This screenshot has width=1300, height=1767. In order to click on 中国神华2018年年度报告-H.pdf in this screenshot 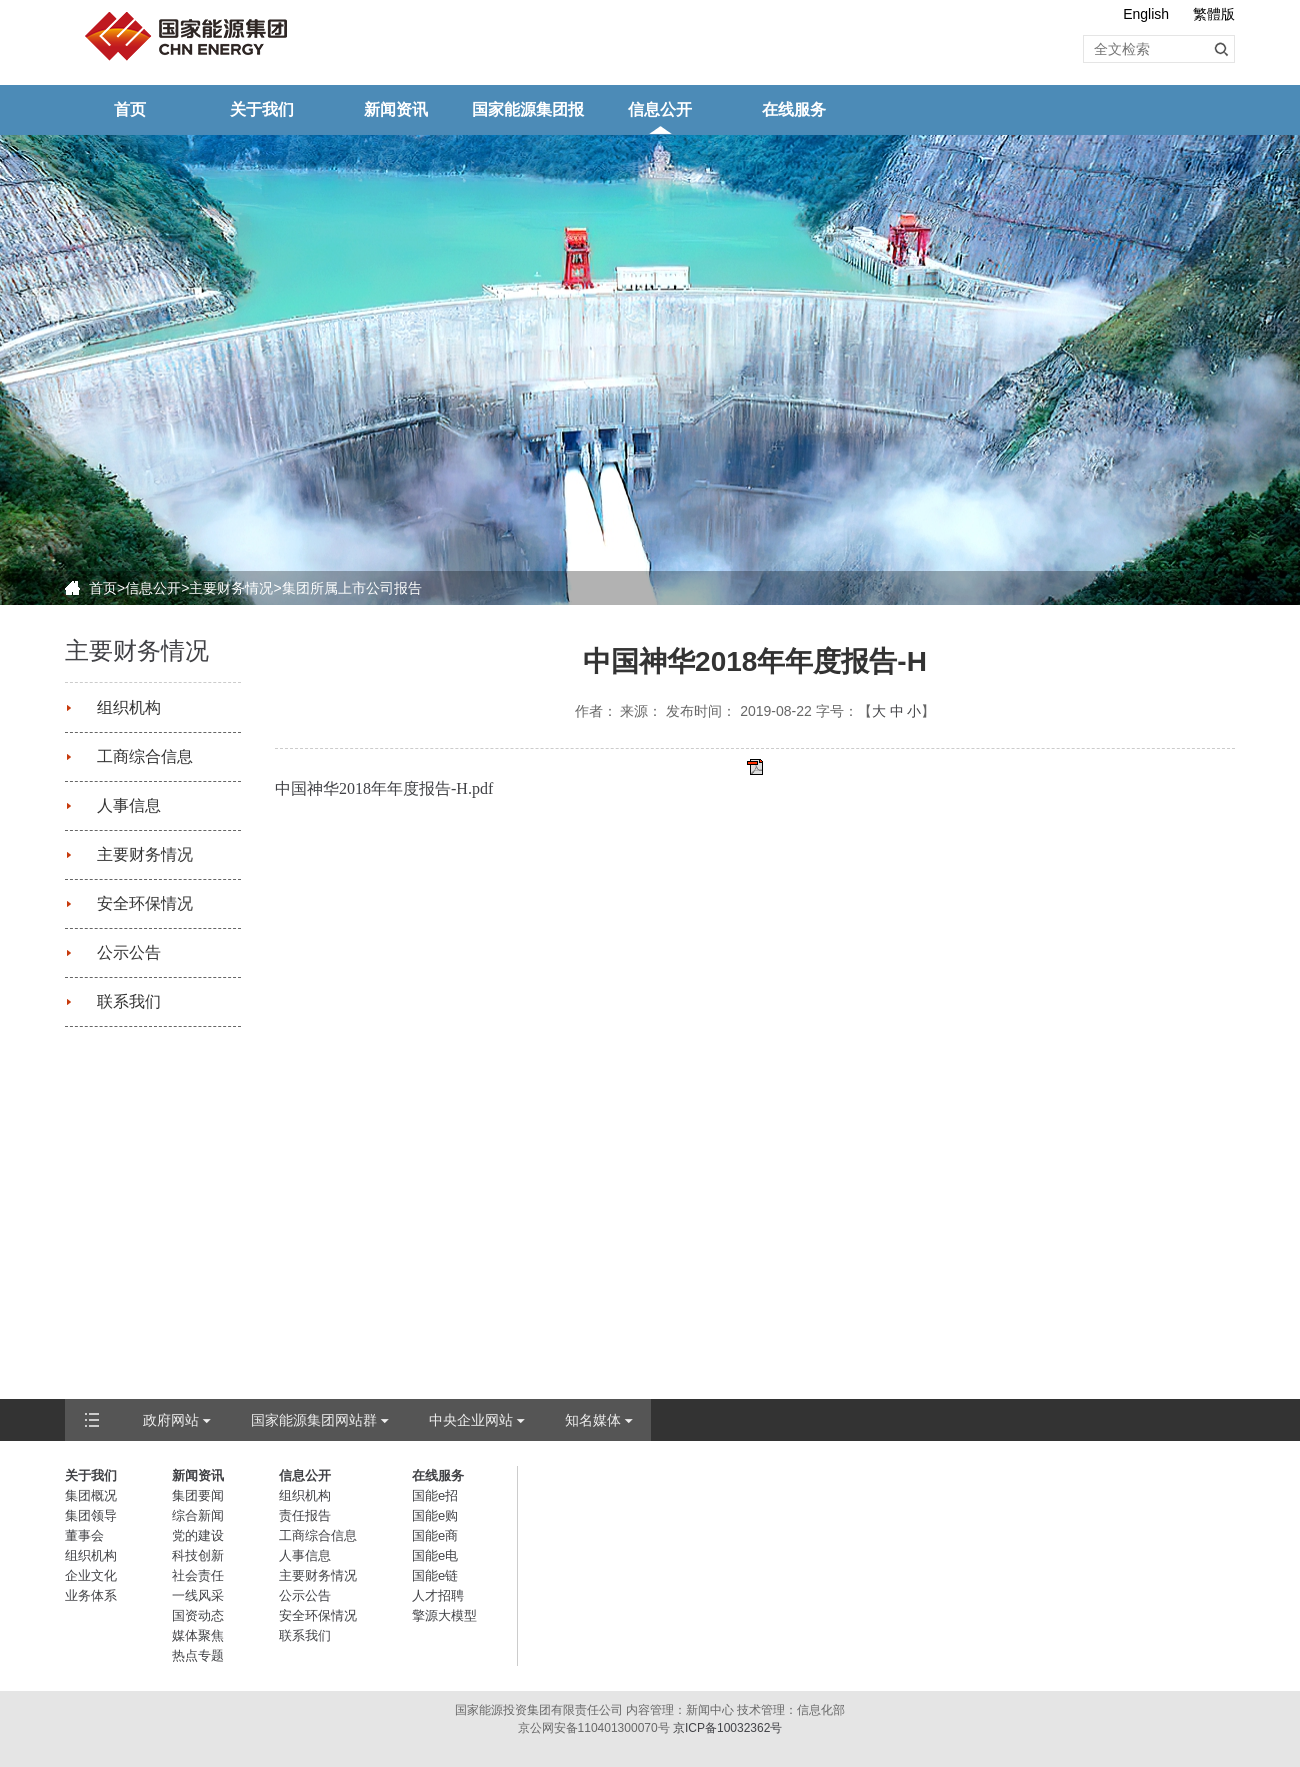, I will do `click(384, 788)`.